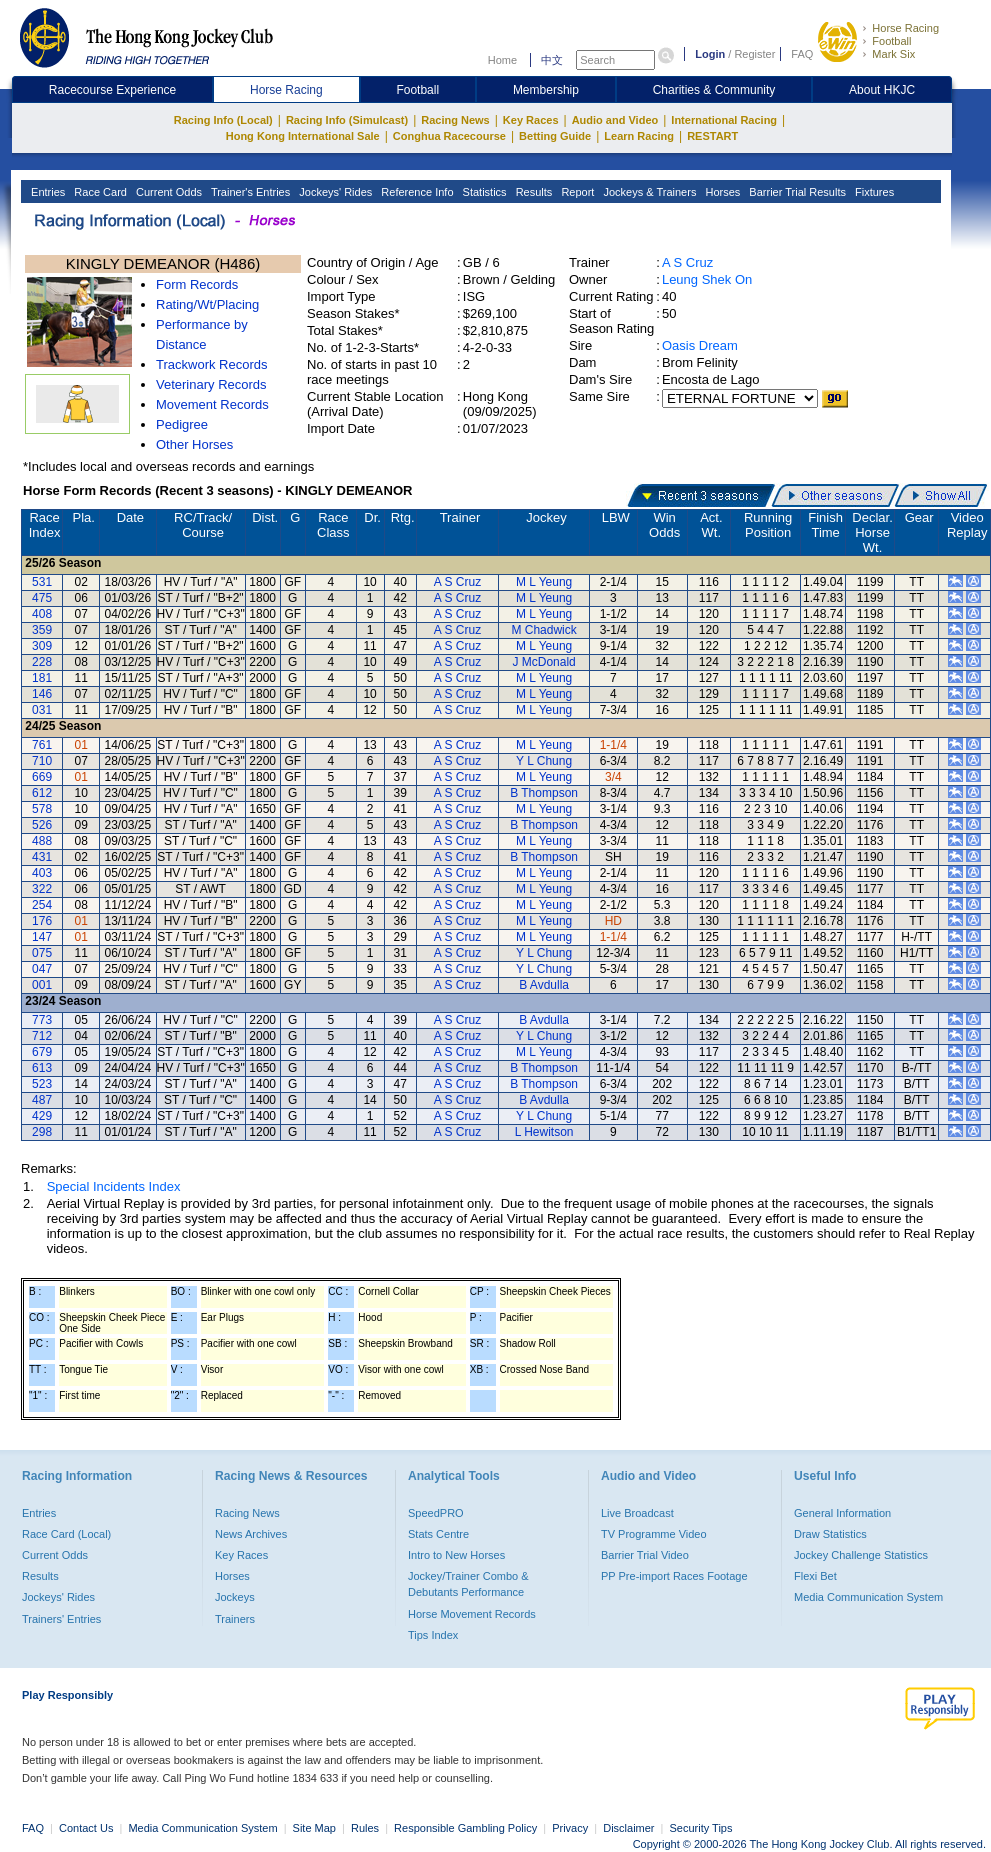 This screenshot has width=991, height=1852. Describe the element at coordinates (42, 710) in the screenshot. I see `031` at that location.